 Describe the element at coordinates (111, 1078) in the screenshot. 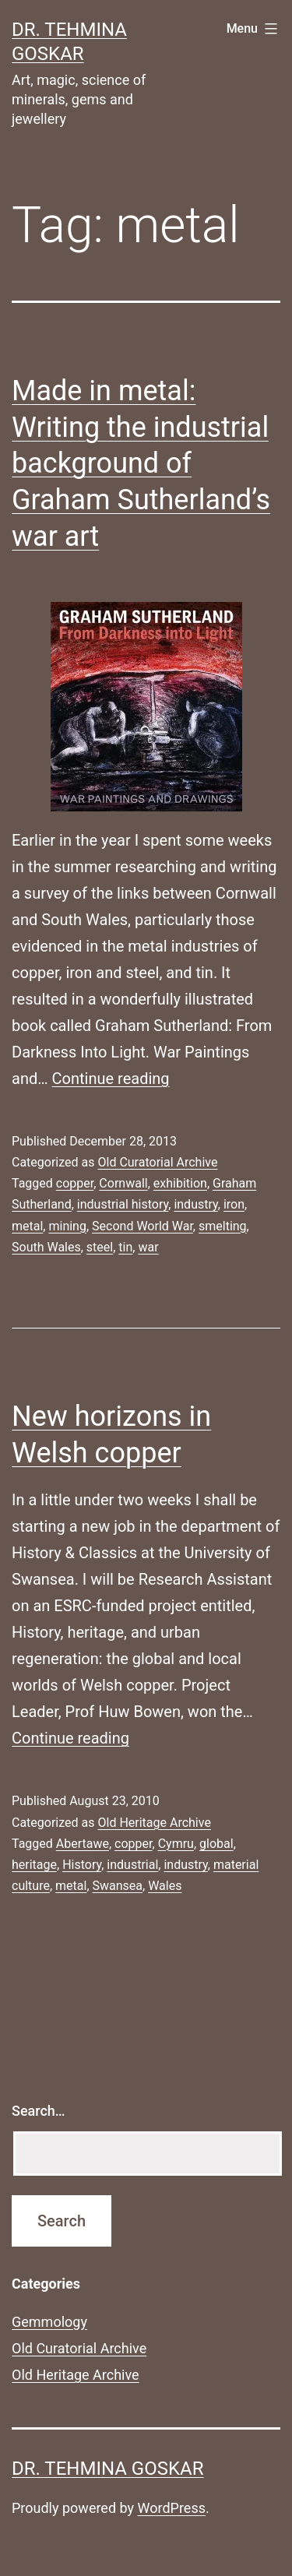

I see `Continue reading` at that location.